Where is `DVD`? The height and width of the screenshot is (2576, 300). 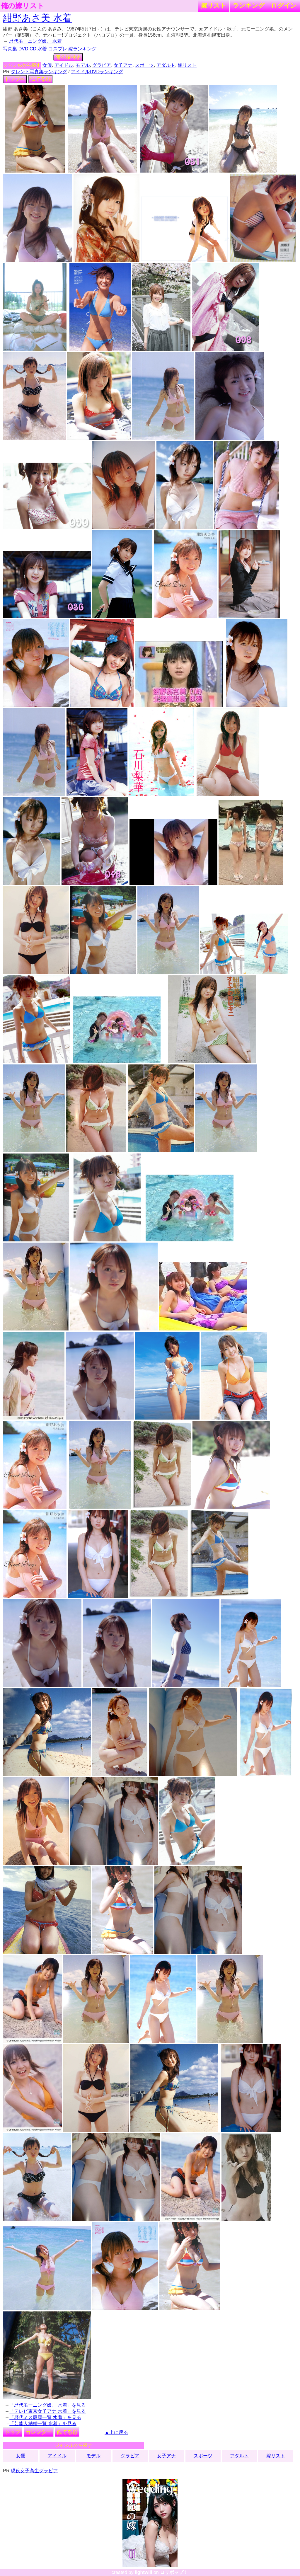
DVD is located at coordinates (23, 48).